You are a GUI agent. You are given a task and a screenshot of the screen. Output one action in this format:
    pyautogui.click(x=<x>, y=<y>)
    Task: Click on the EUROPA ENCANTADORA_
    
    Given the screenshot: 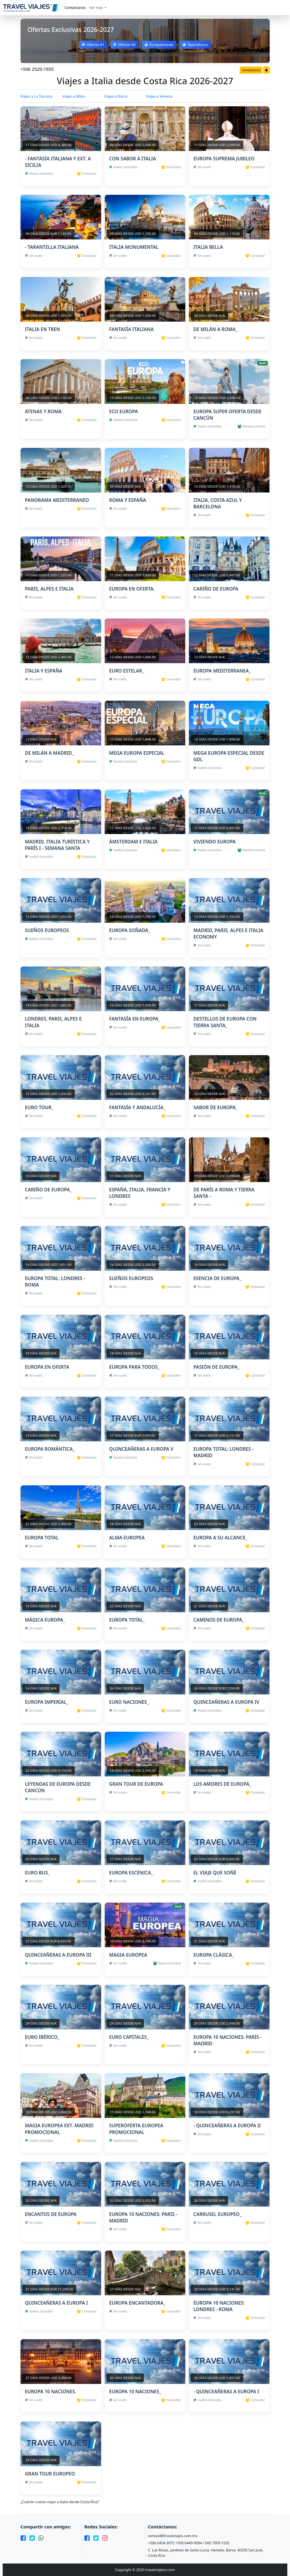 What is the action you would take?
    pyautogui.click(x=137, y=2303)
    